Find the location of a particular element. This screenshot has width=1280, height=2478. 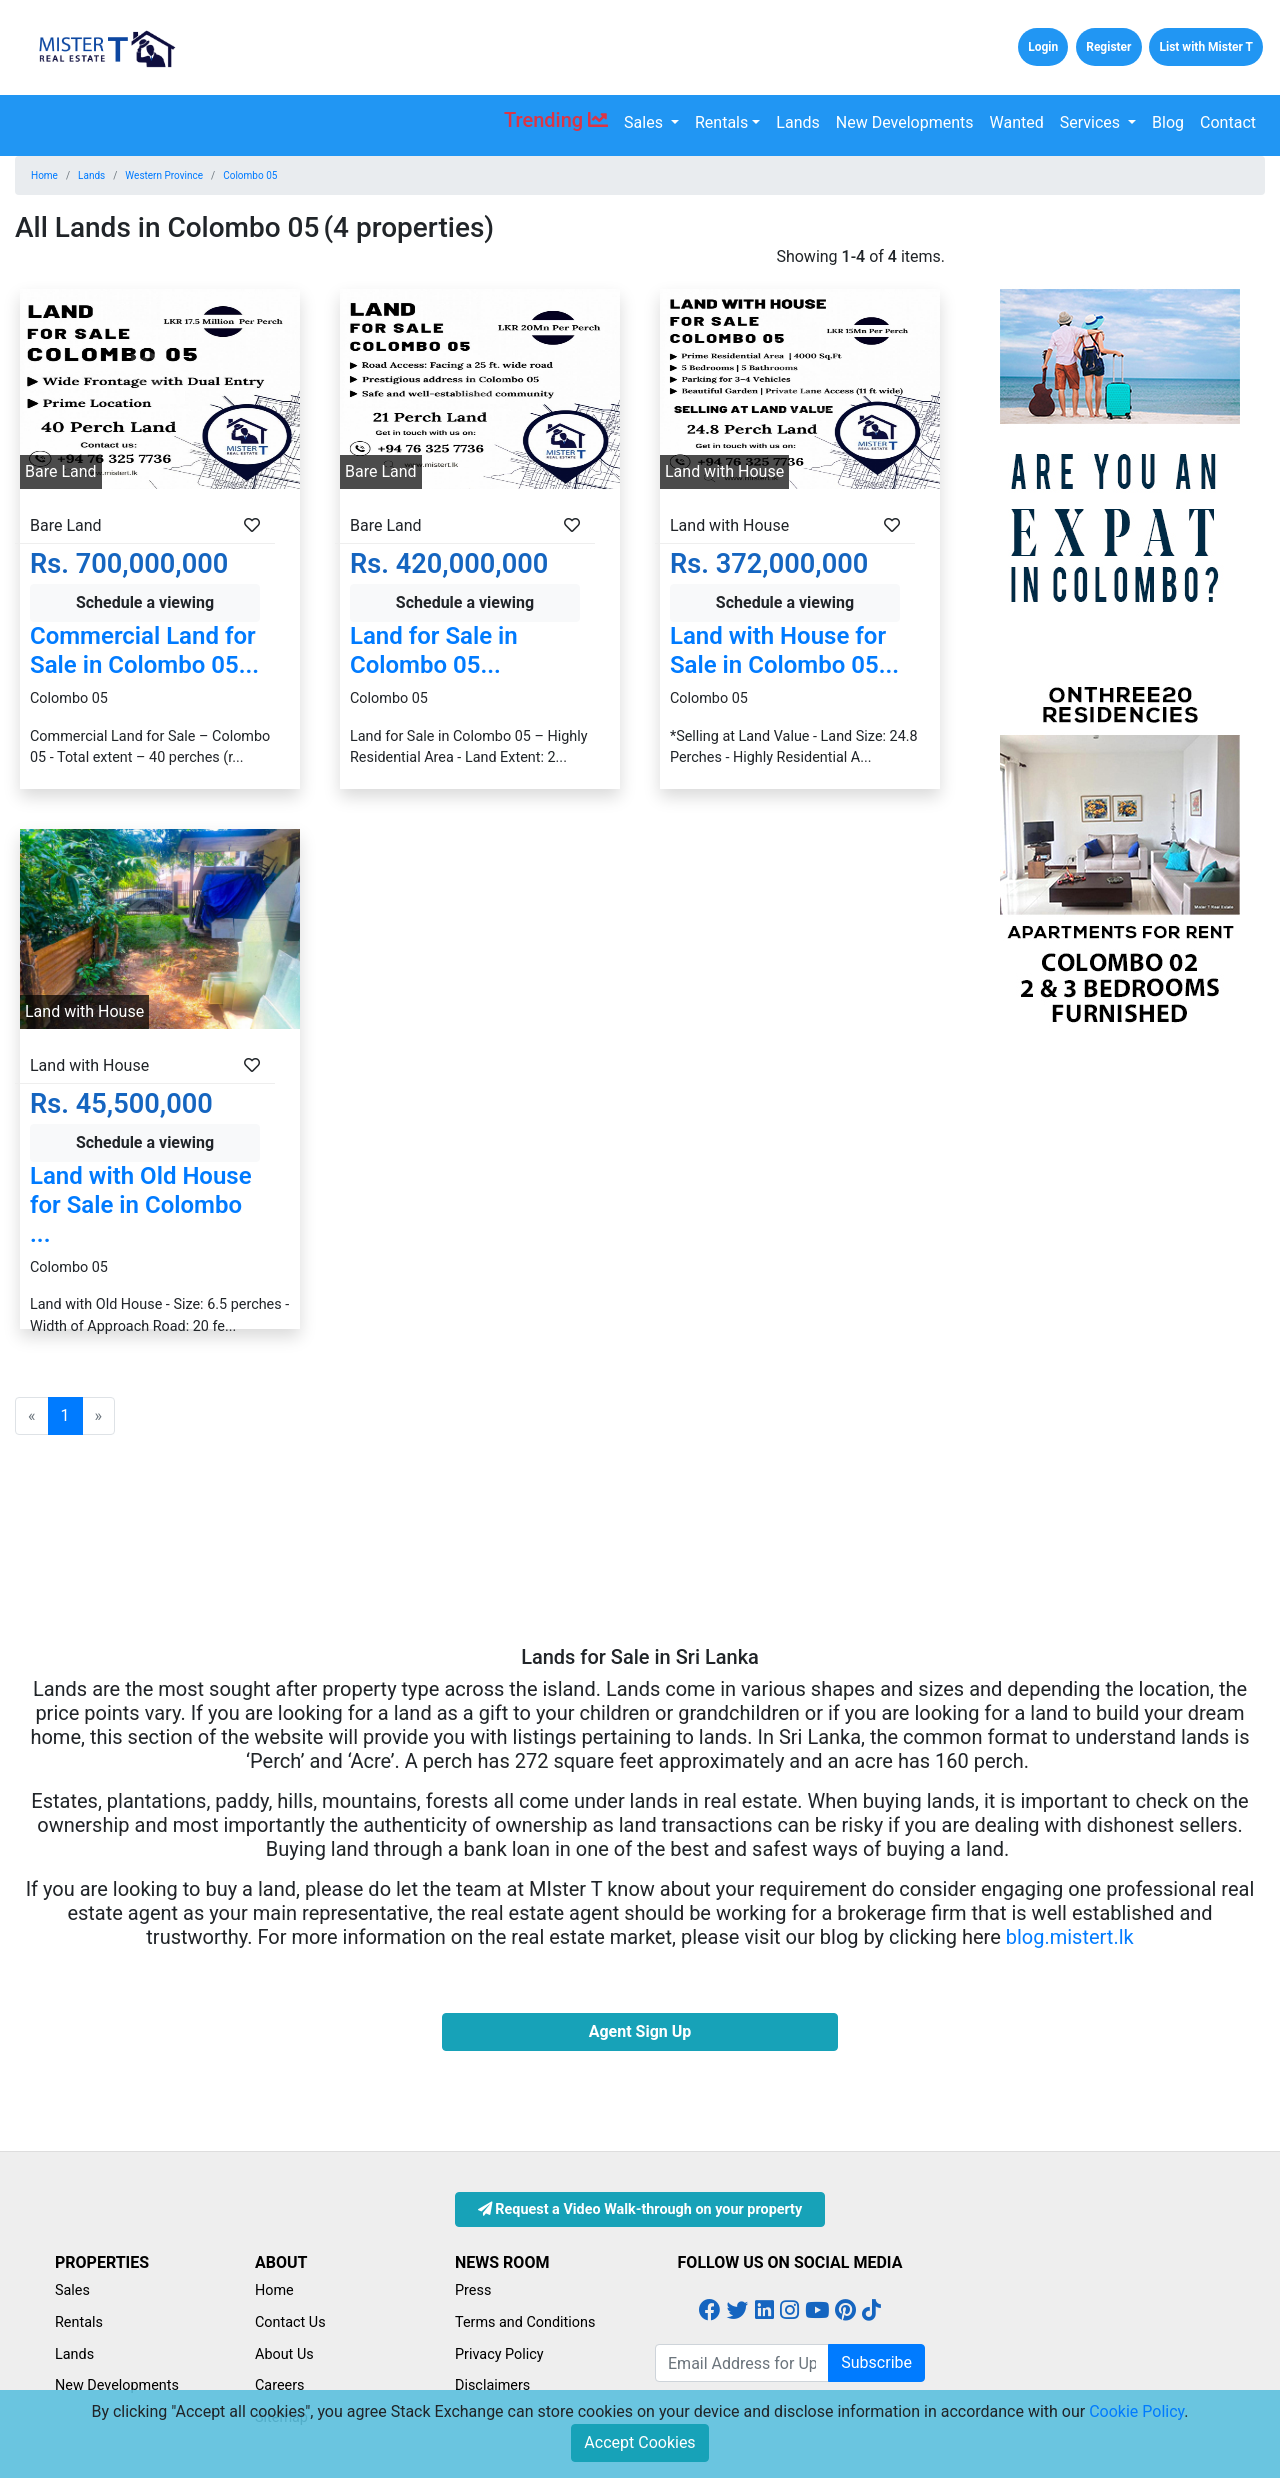

Careers is located at coordinates (280, 2385).